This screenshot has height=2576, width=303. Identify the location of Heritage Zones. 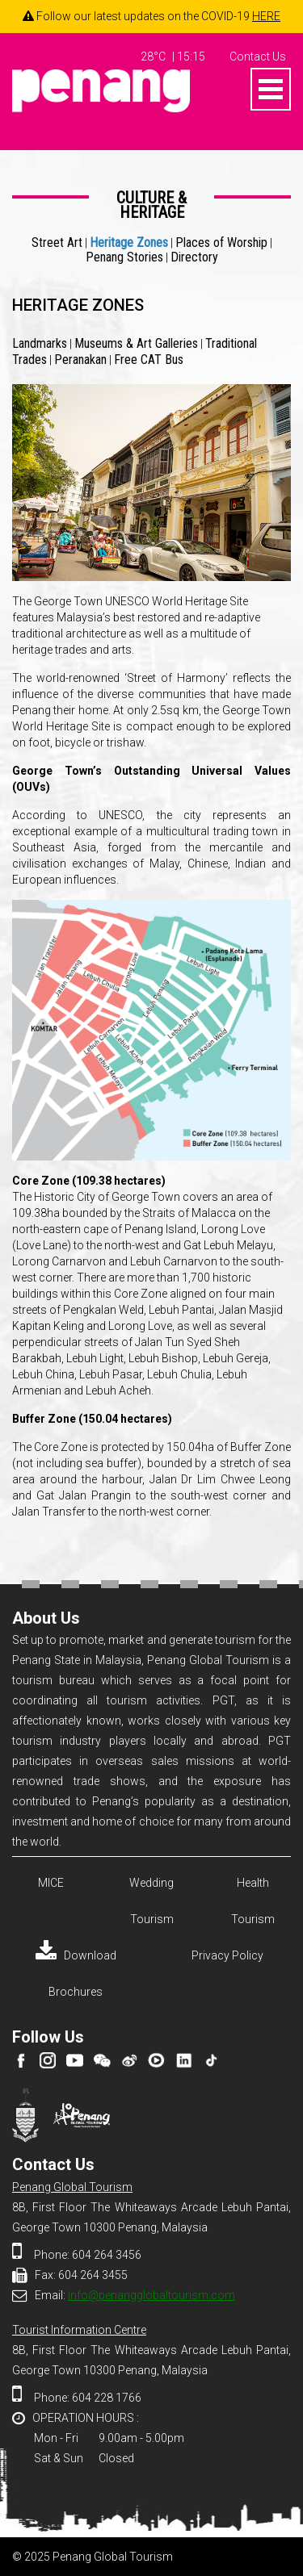
(129, 242).